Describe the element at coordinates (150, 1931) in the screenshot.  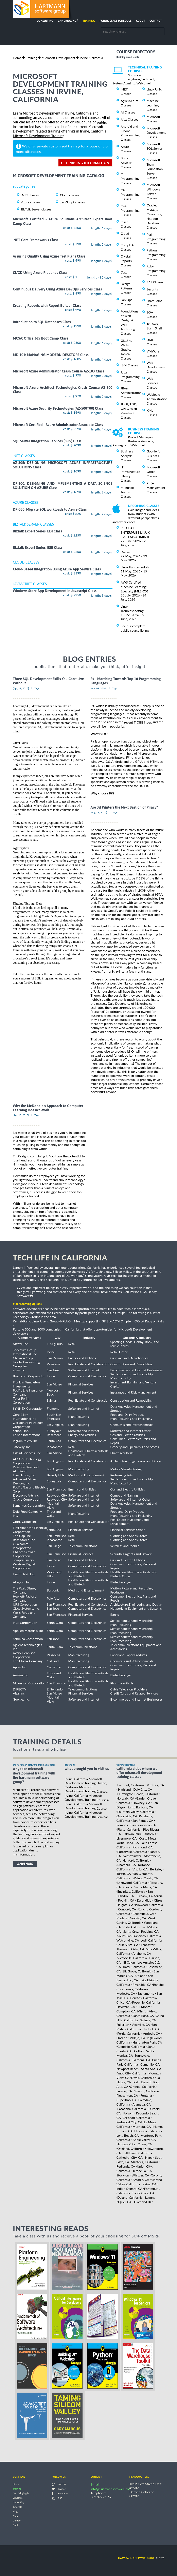
I see `Redding, CA` at that location.